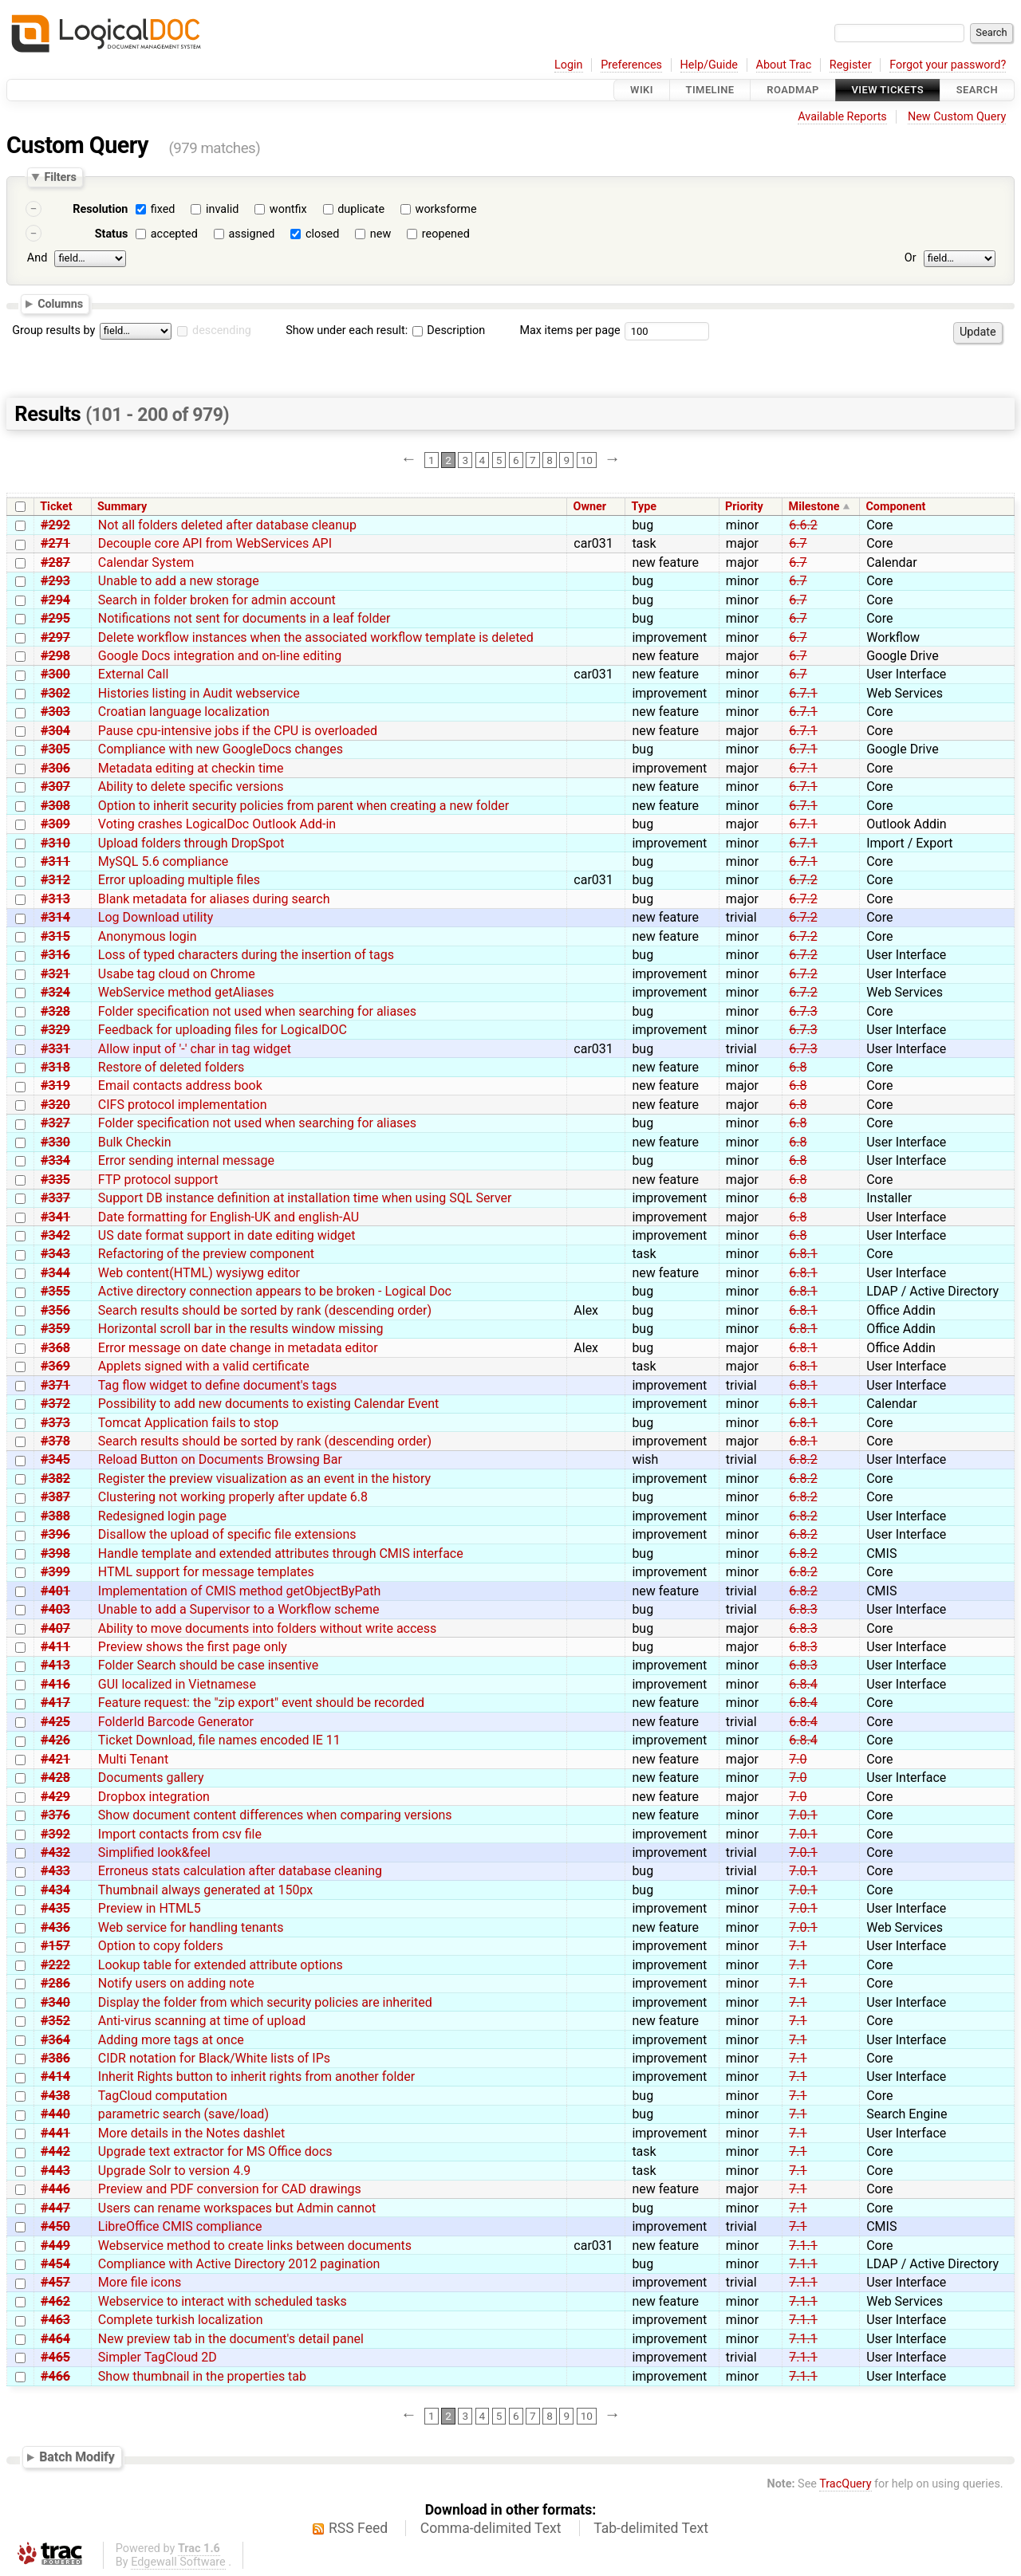 This screenshot has width=1021, height=2576. What do you see at coordinates (215, 2151) in the screenshot?
I see `Upgrade text extractor for MS Office docs` at bounding box center [215, 2151].